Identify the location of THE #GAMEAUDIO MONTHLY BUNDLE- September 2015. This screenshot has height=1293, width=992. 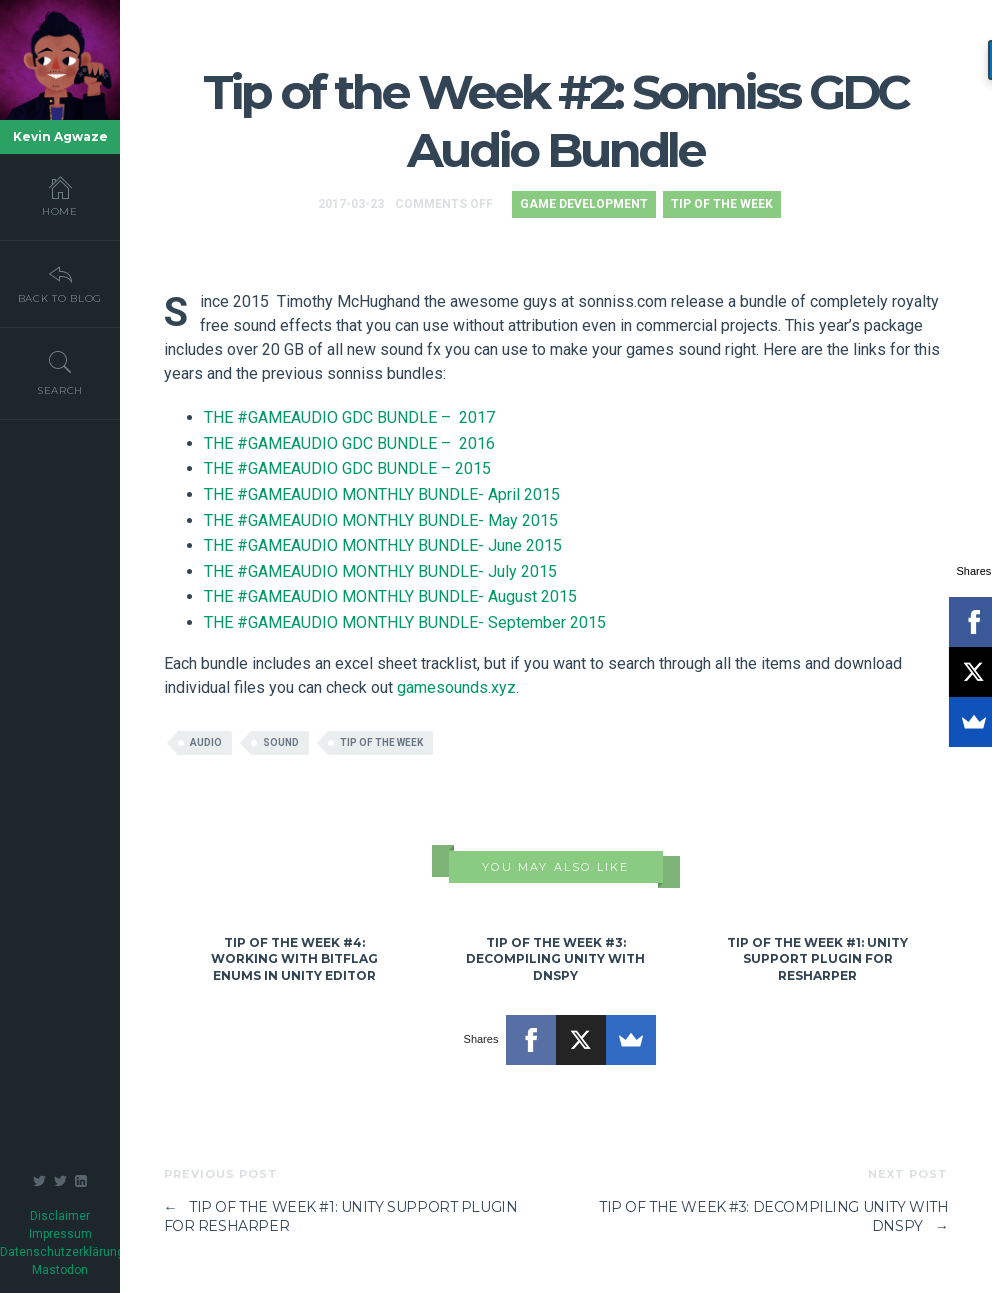
(405, 622).